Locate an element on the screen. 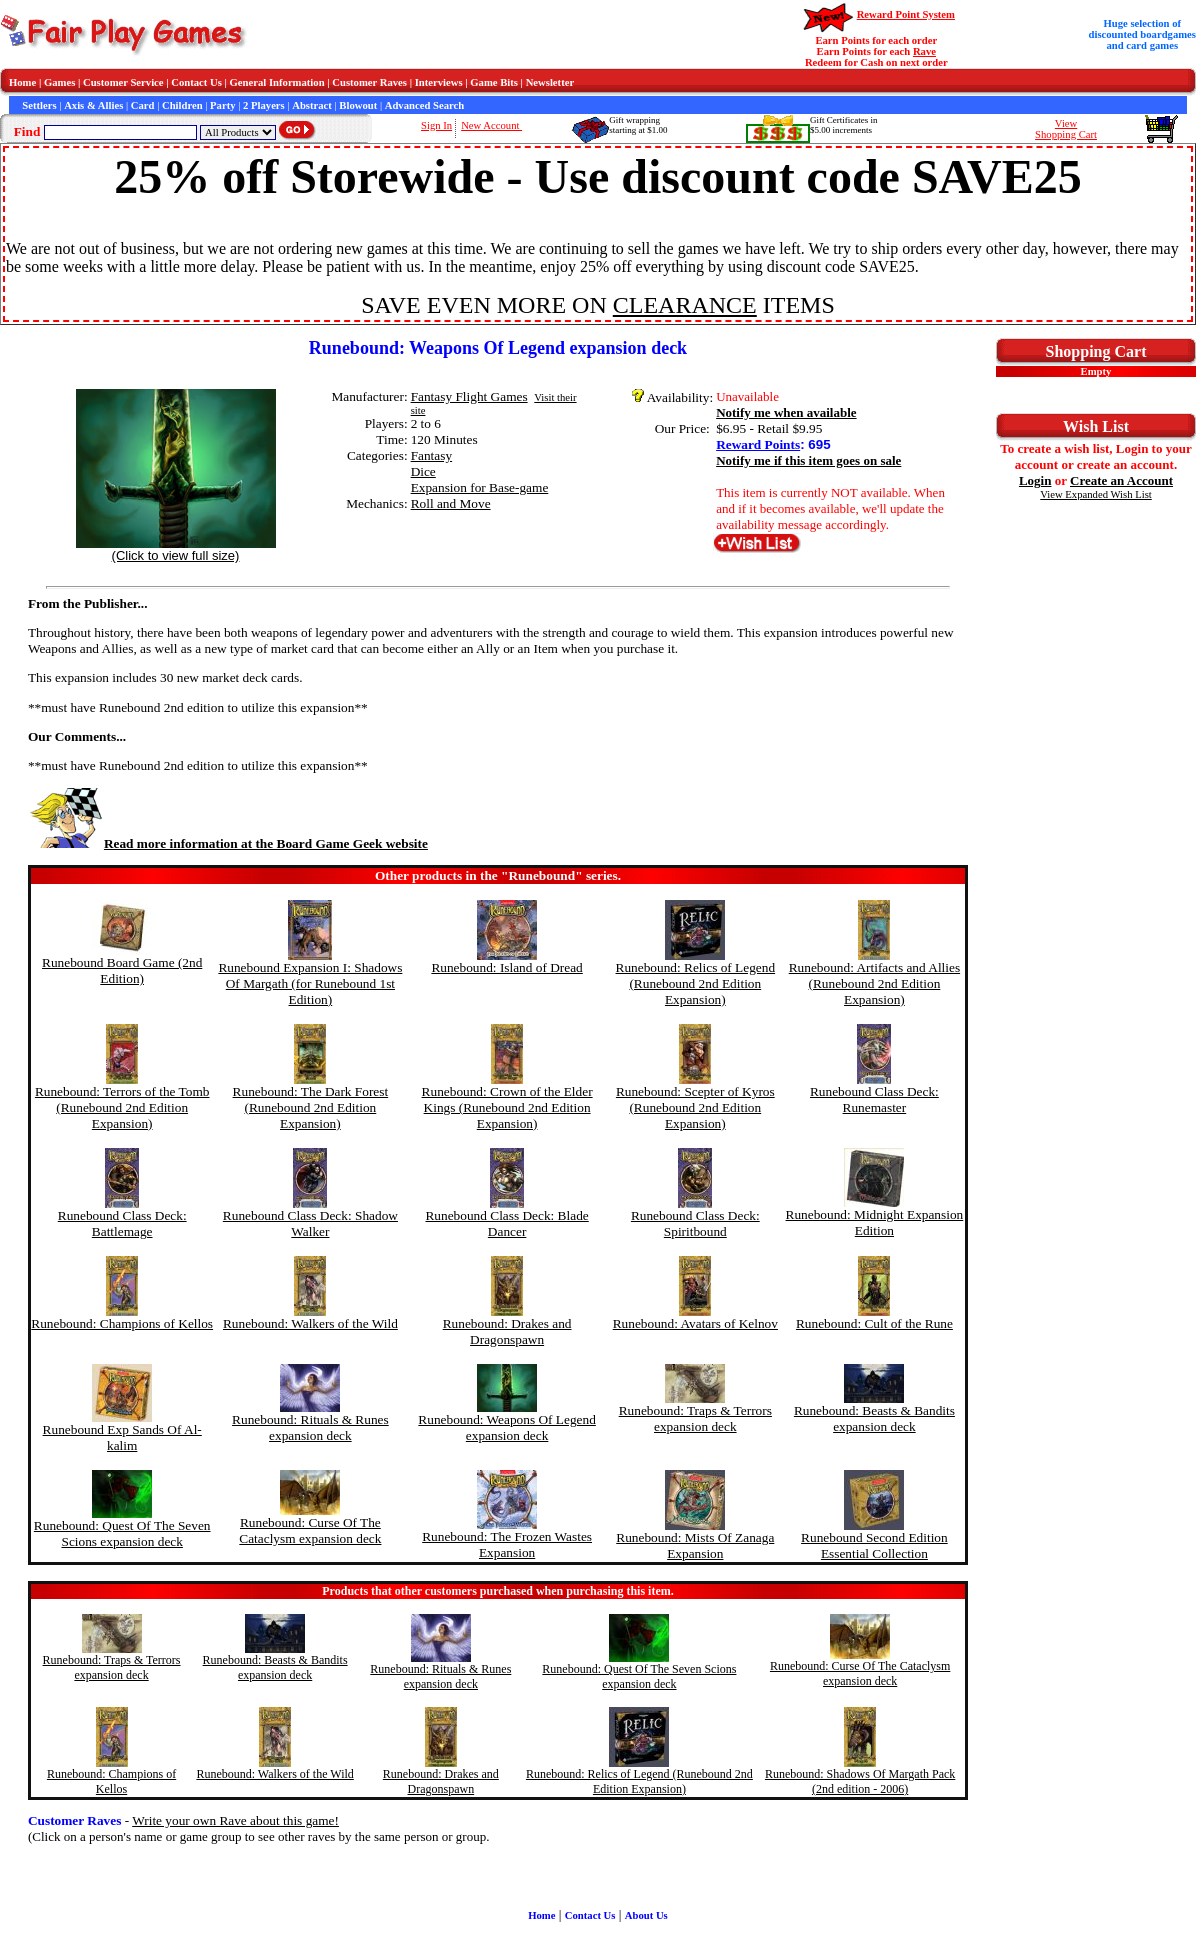 The width and height of the screenshot is (1196, 1936). Contact Us is located at coordinates (196, 82).